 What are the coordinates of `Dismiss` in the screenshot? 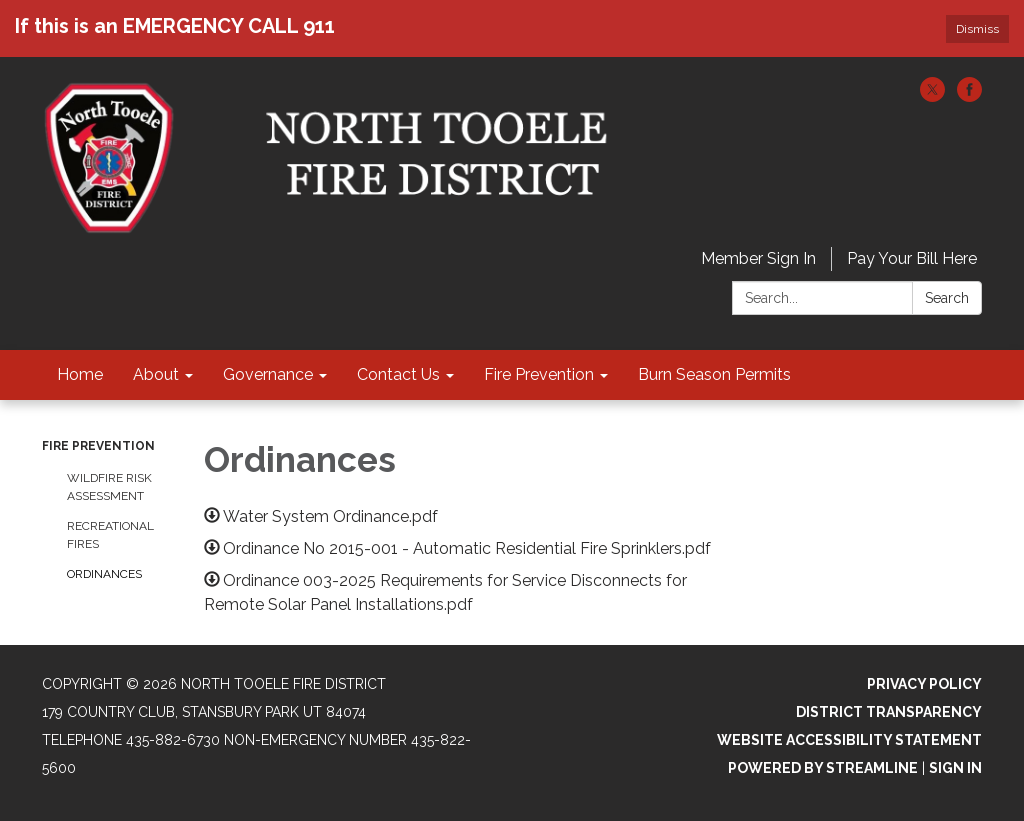 It's located at (977, 29).